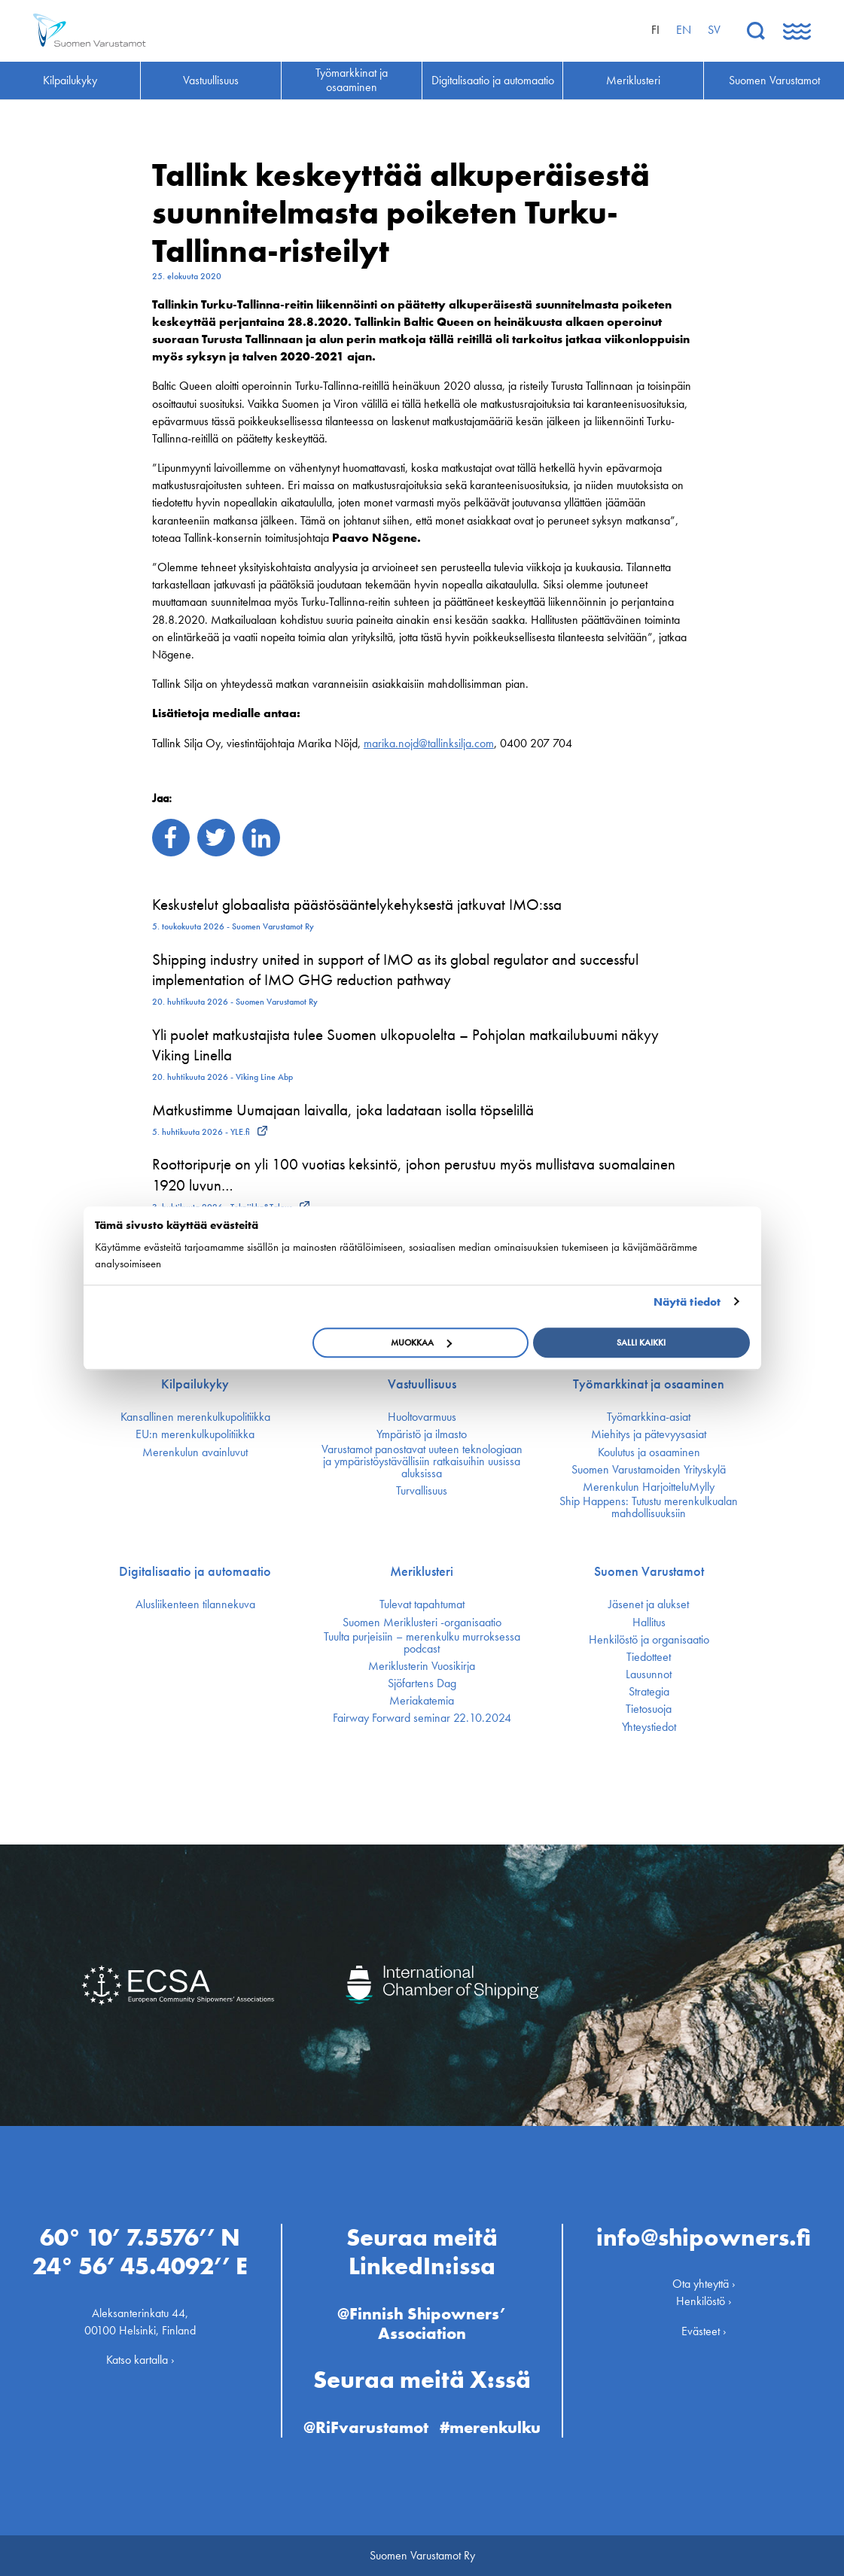 This screenshot has width=844, height=2576. I want to click on marika.nojd@tallinksilja.com, so click(429, 743).